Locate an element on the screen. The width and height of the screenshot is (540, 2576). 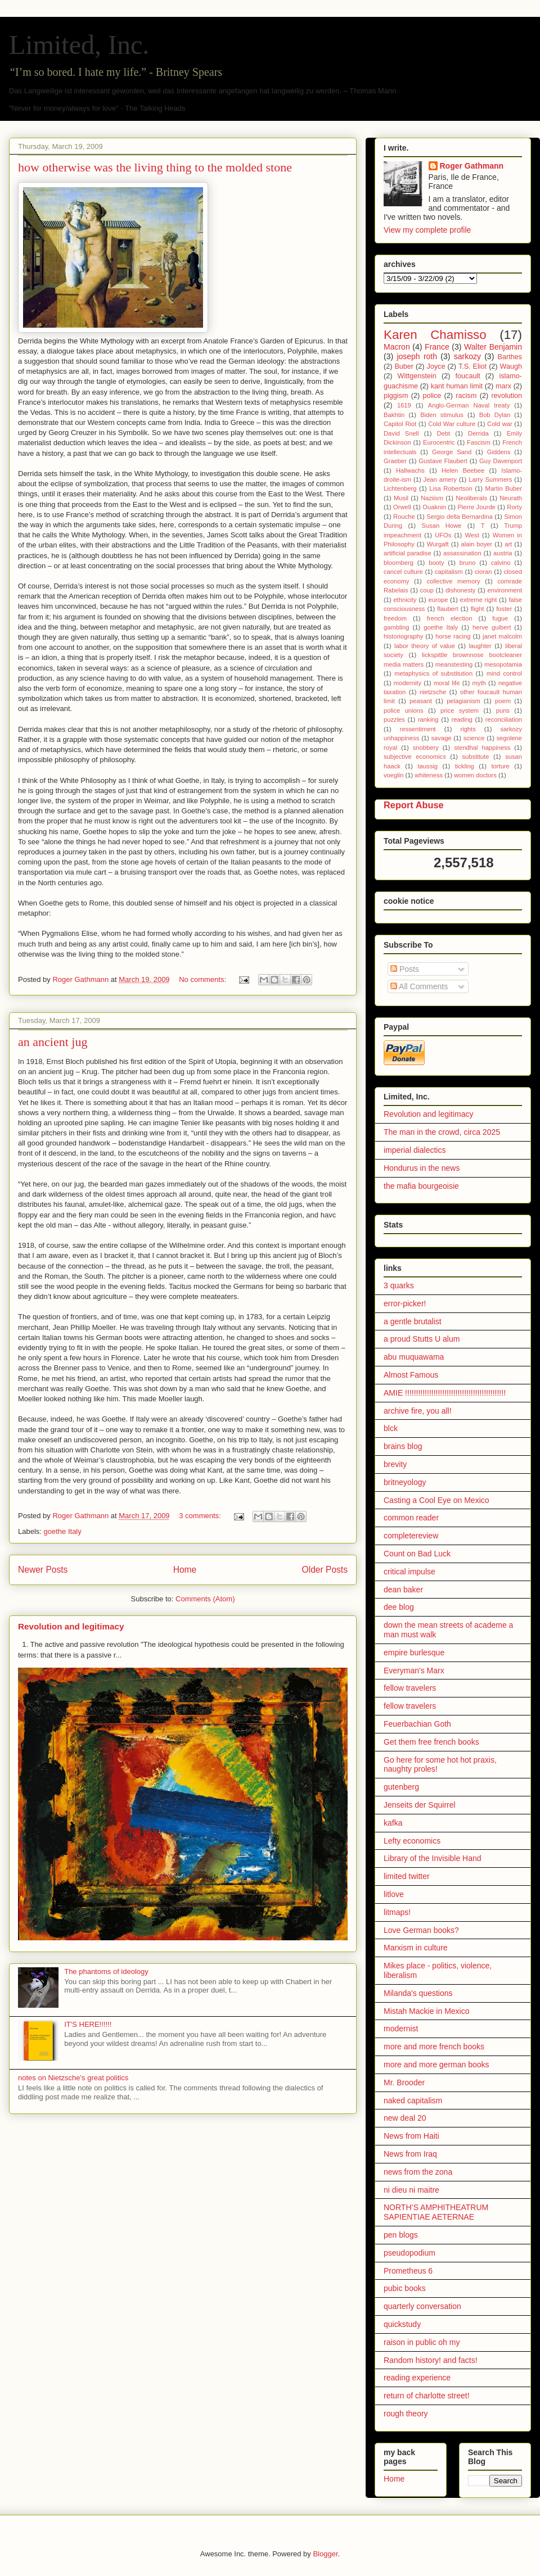
return of charlotte street! is located at coordinates (427, 2395).